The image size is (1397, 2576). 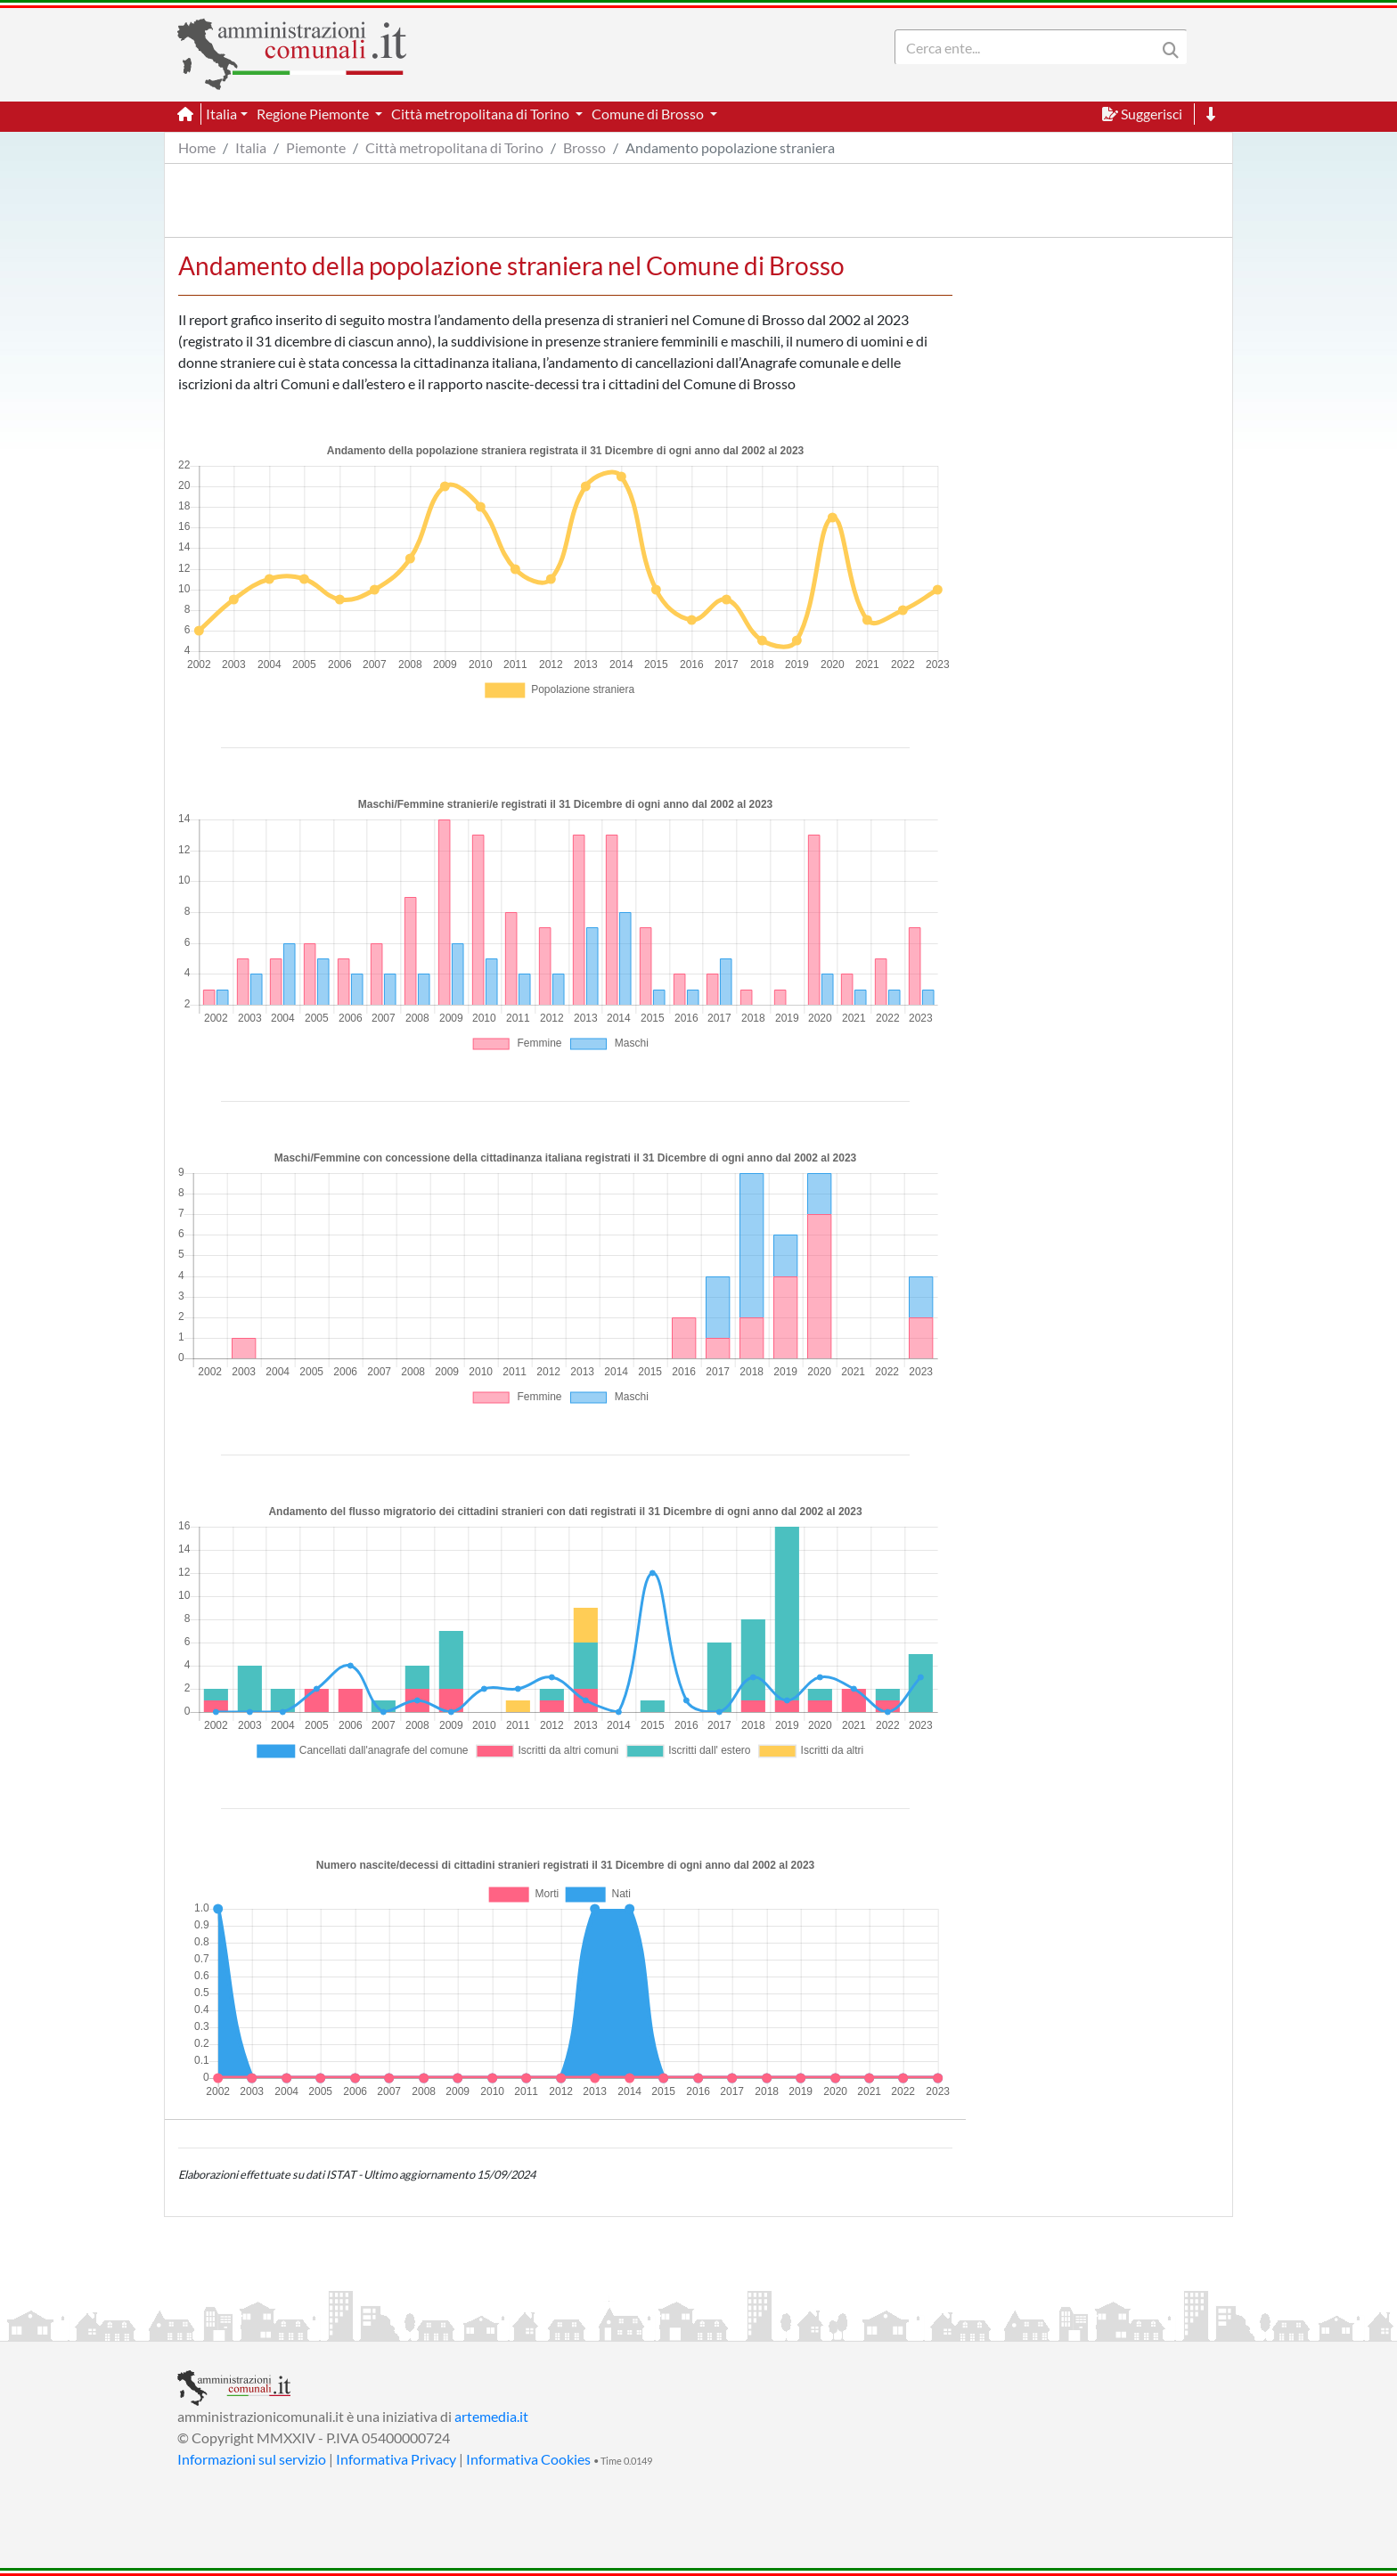 I want to click on Città metropolitana di Torino, so click(x=454, y=147).